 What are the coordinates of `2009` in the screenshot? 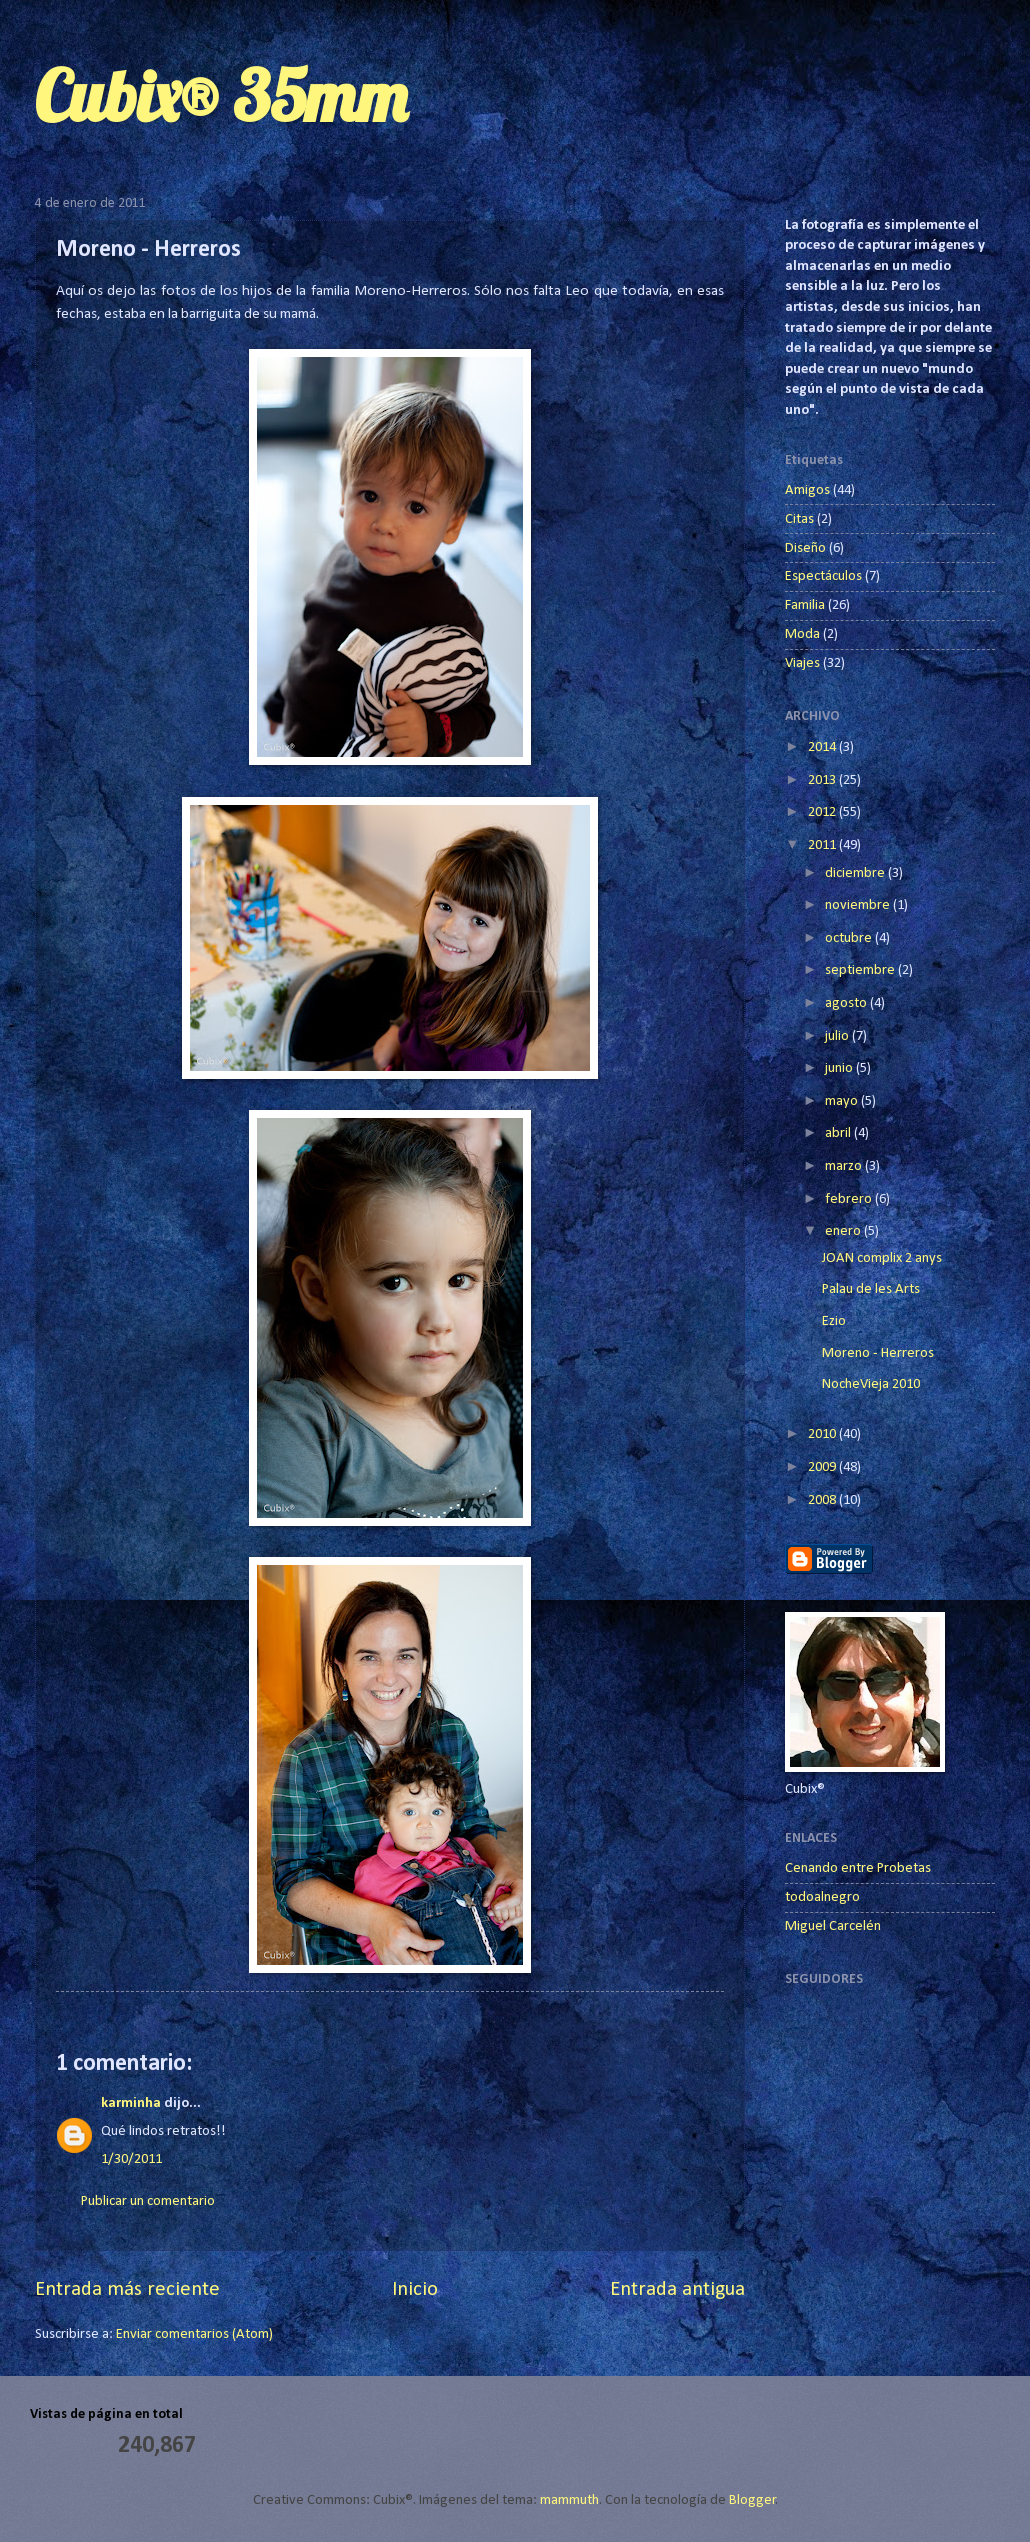 It's located at (823, 1467).